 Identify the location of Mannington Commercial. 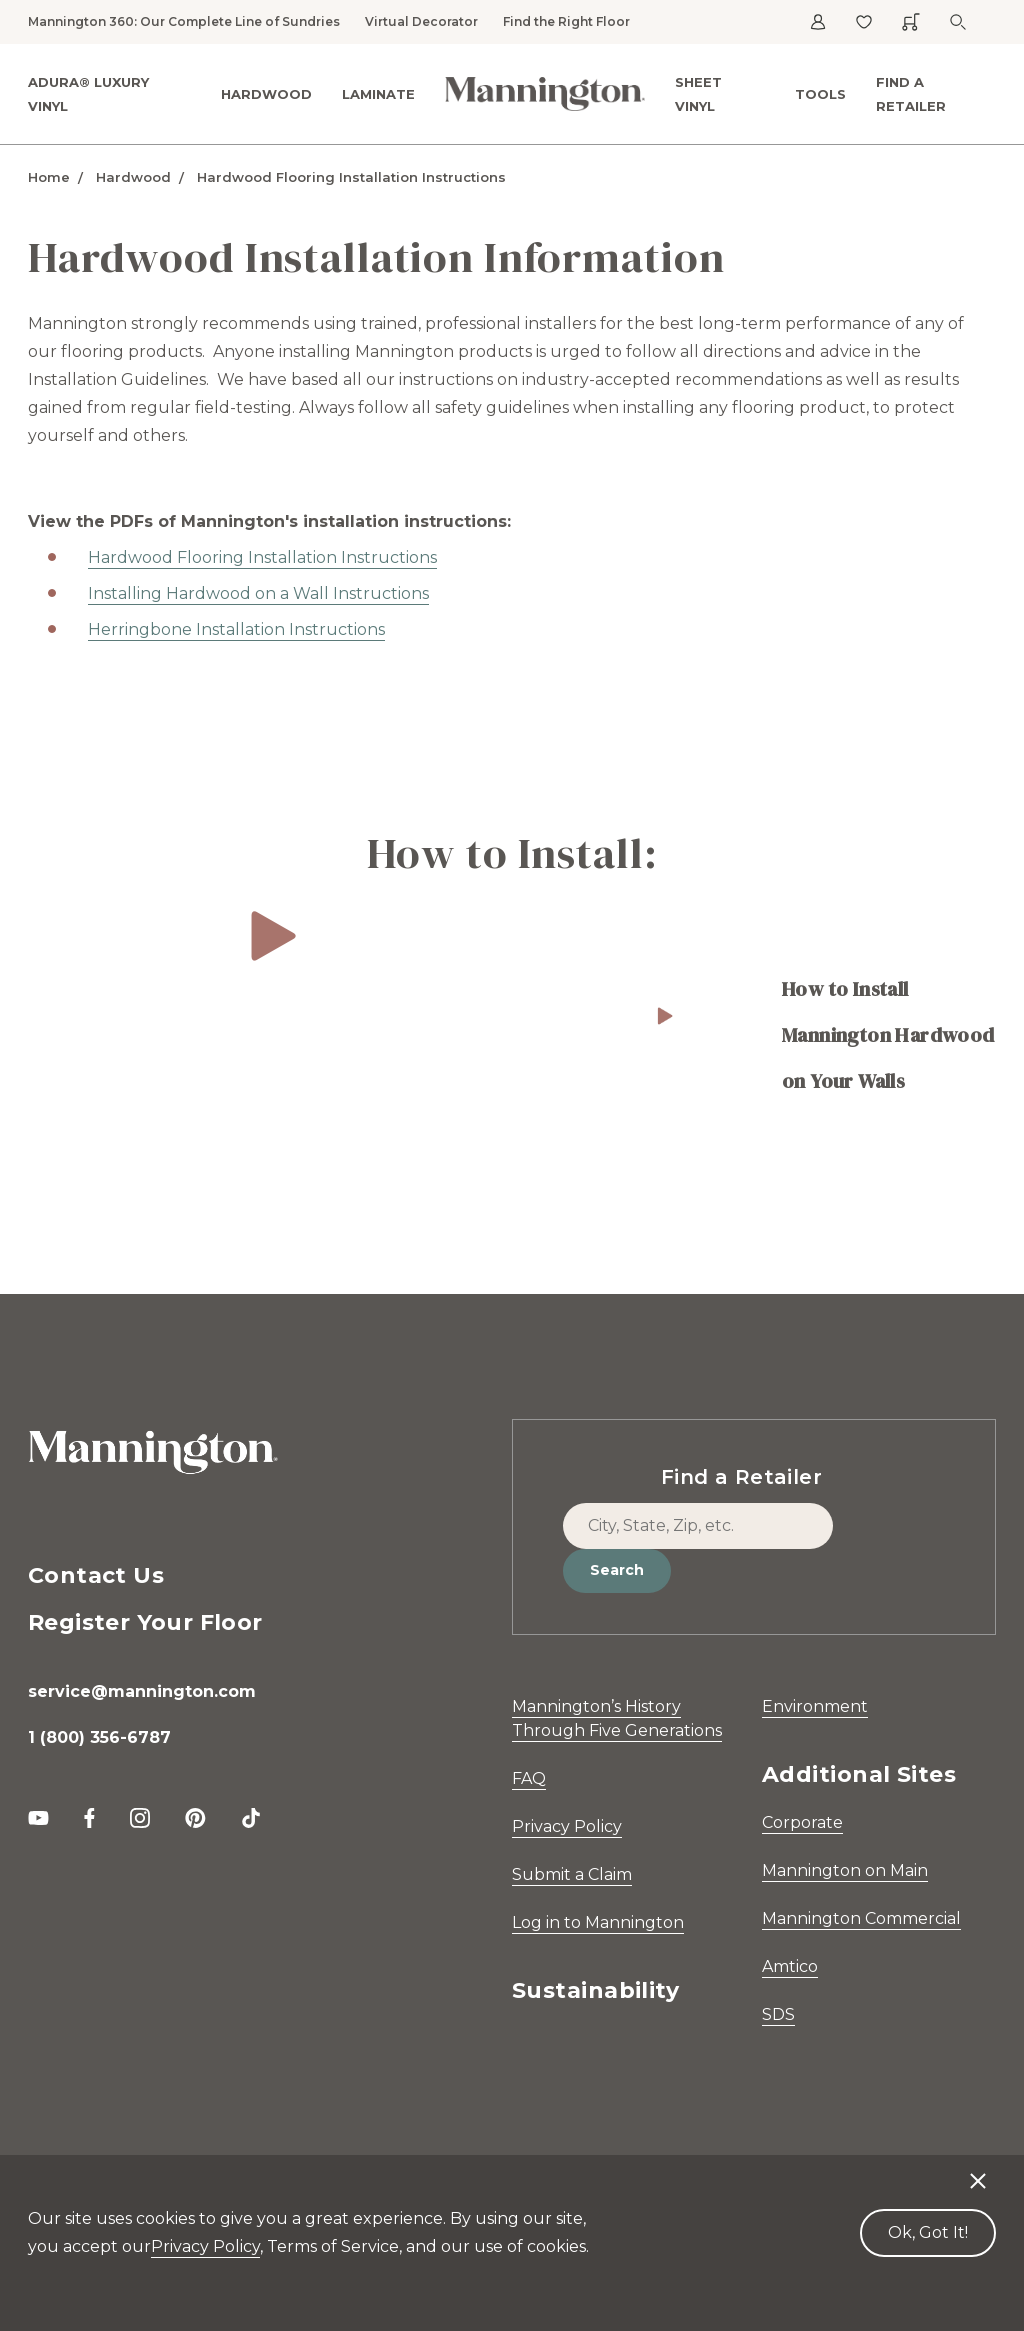
(861, 1918).